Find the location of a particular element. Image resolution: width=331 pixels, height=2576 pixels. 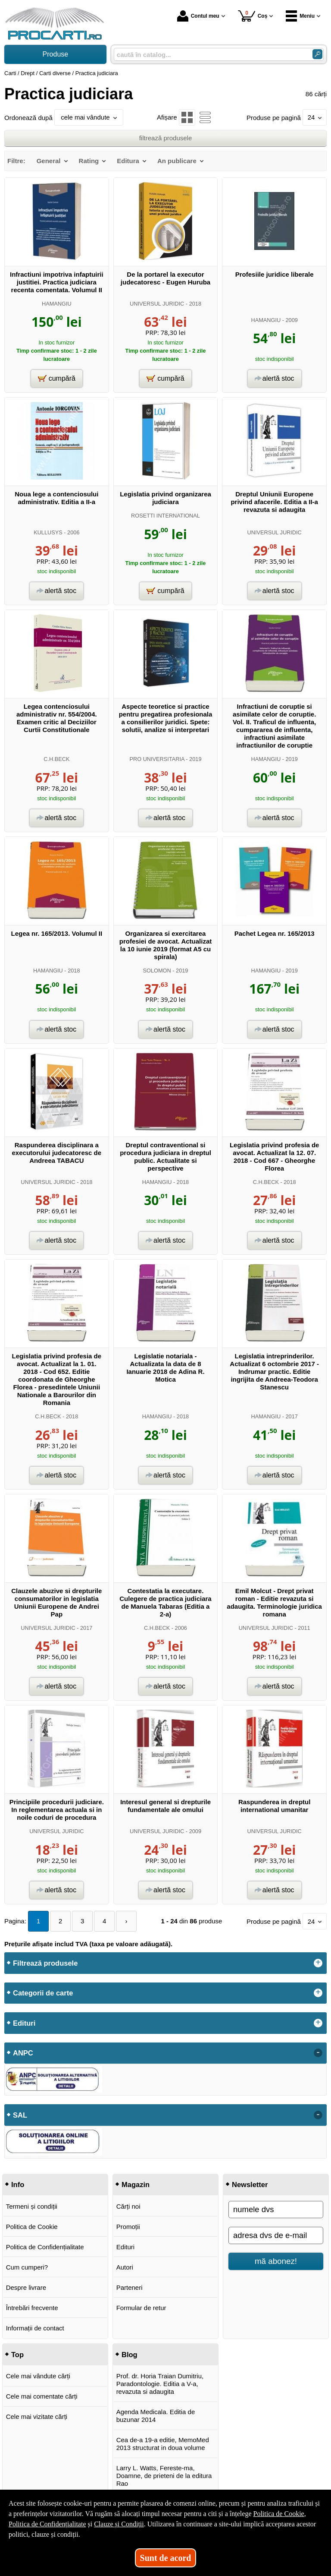

UNIVERSUL JURIDIC is located at coordinates (157, 303).